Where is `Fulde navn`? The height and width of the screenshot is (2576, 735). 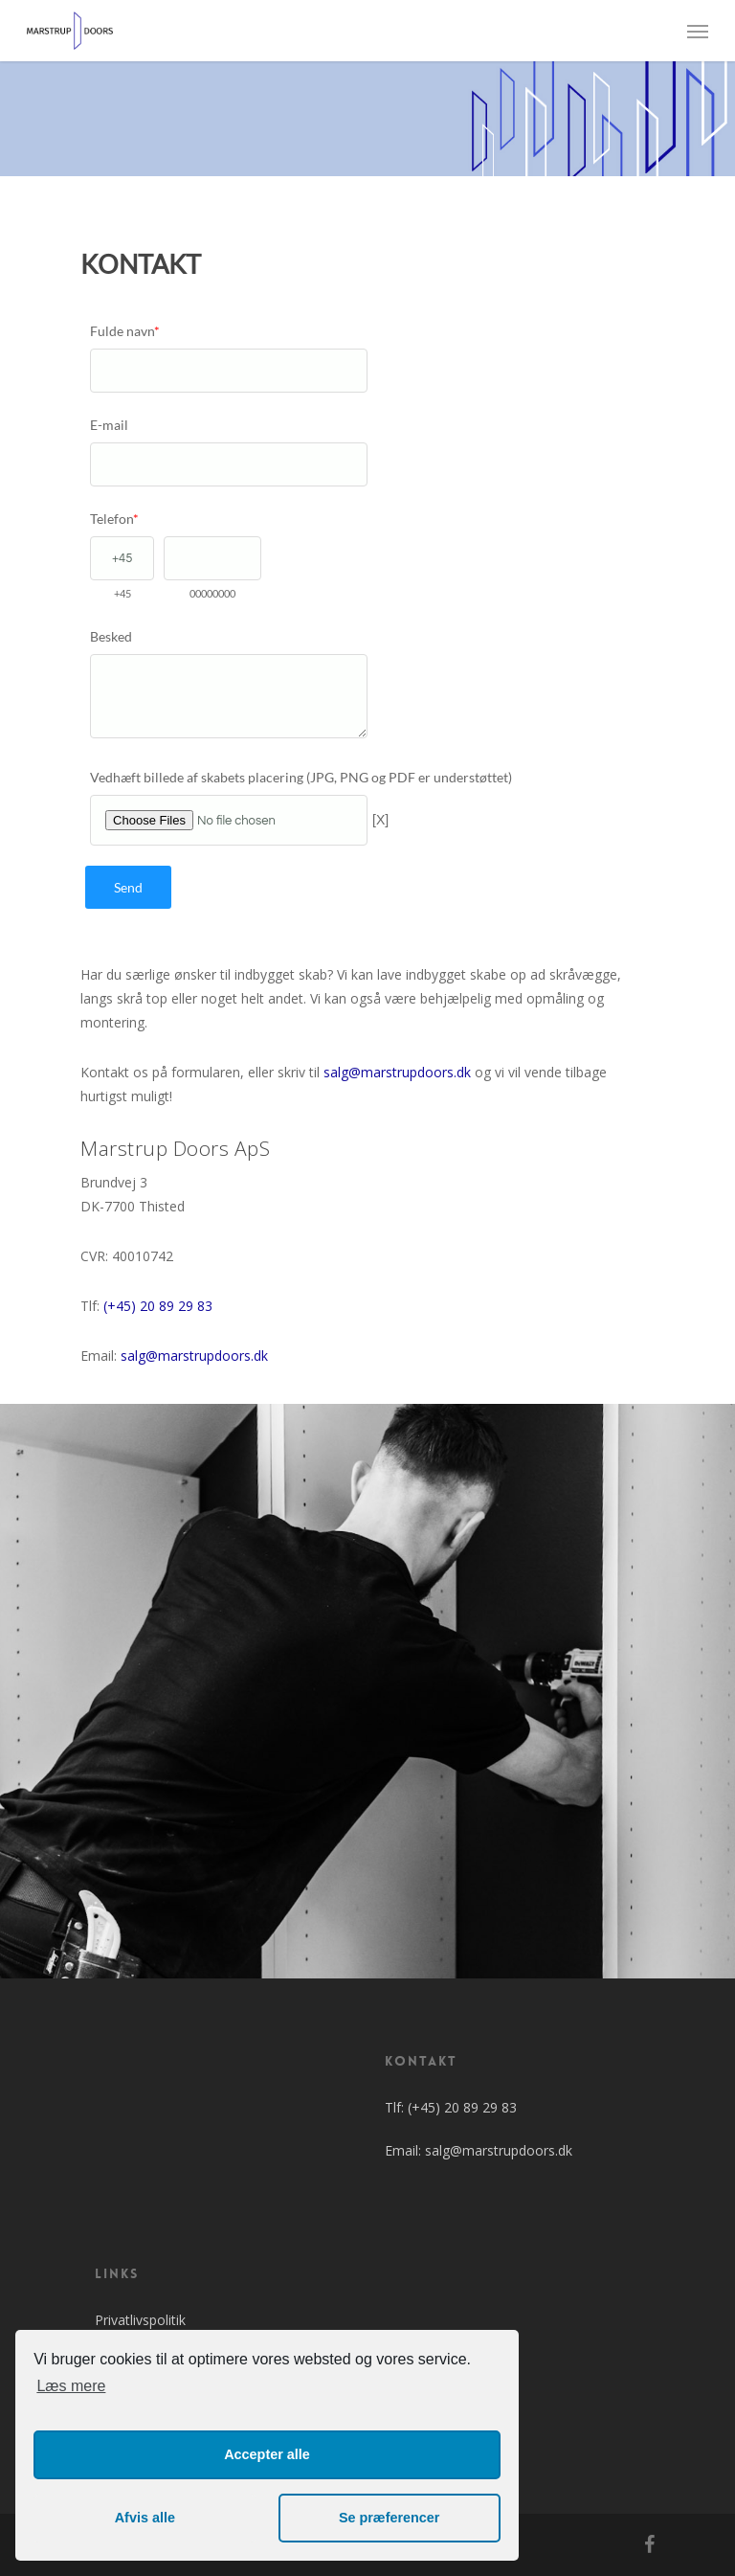
Fulde navn is located at coordinates (125, 331).